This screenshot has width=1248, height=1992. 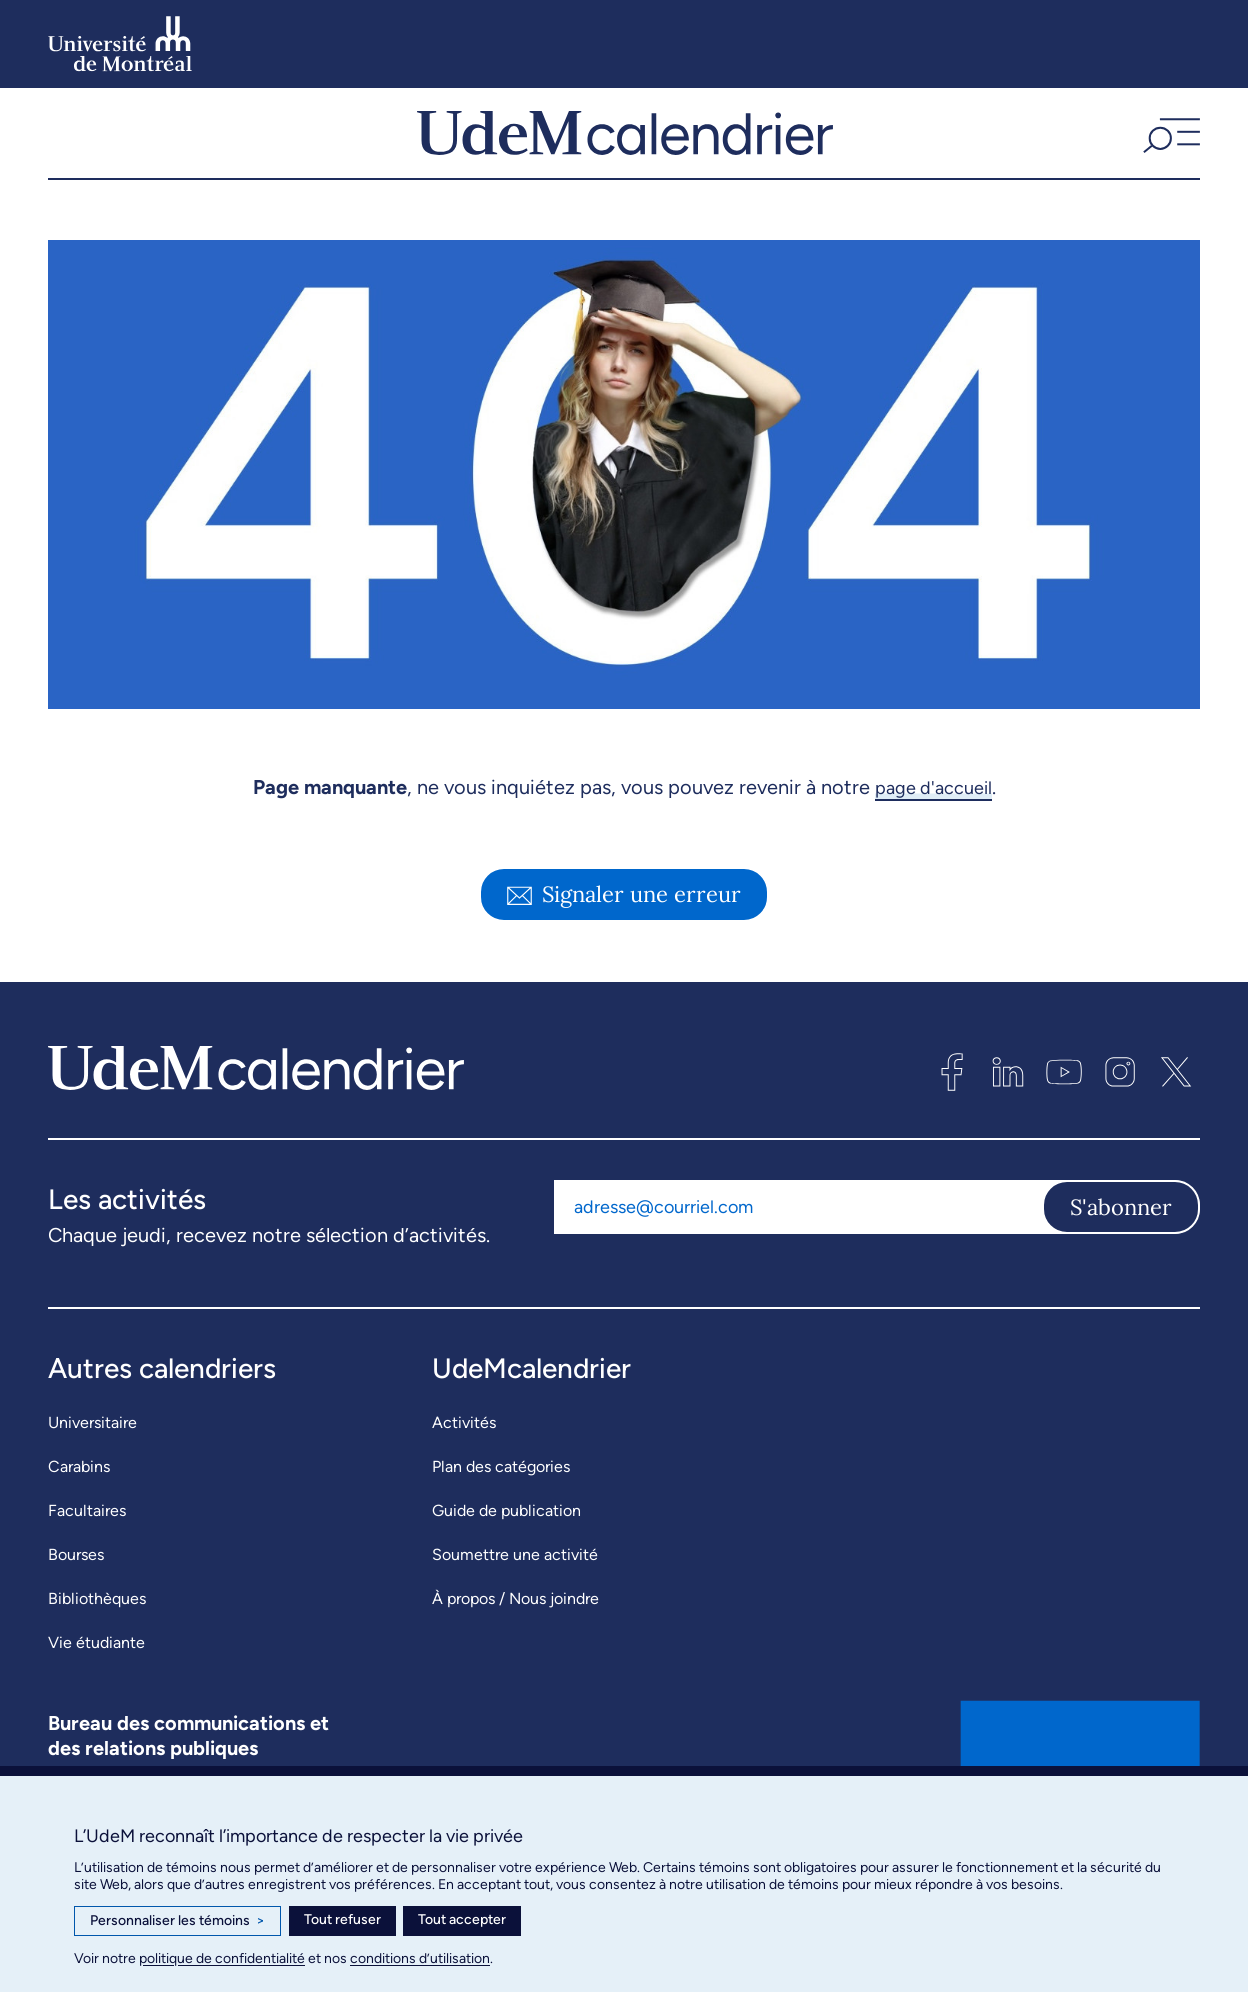 I want to click on Facultaires, so click(x=87, y=1562).